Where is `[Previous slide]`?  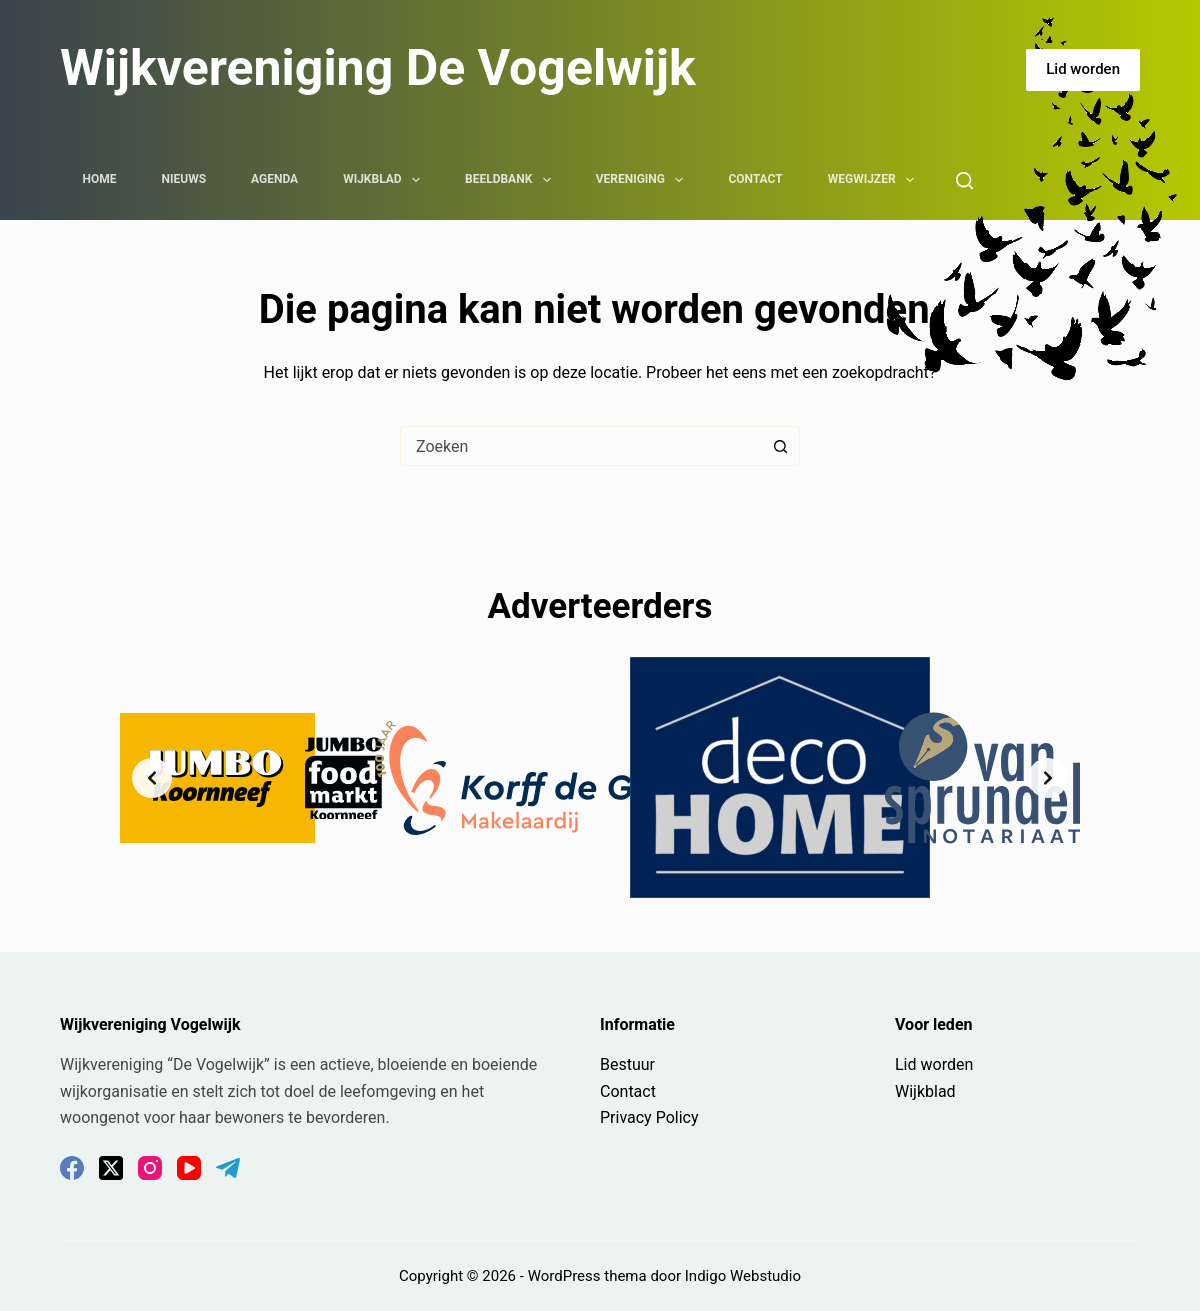 [Previous slide] is located at coordinates (152, 778).